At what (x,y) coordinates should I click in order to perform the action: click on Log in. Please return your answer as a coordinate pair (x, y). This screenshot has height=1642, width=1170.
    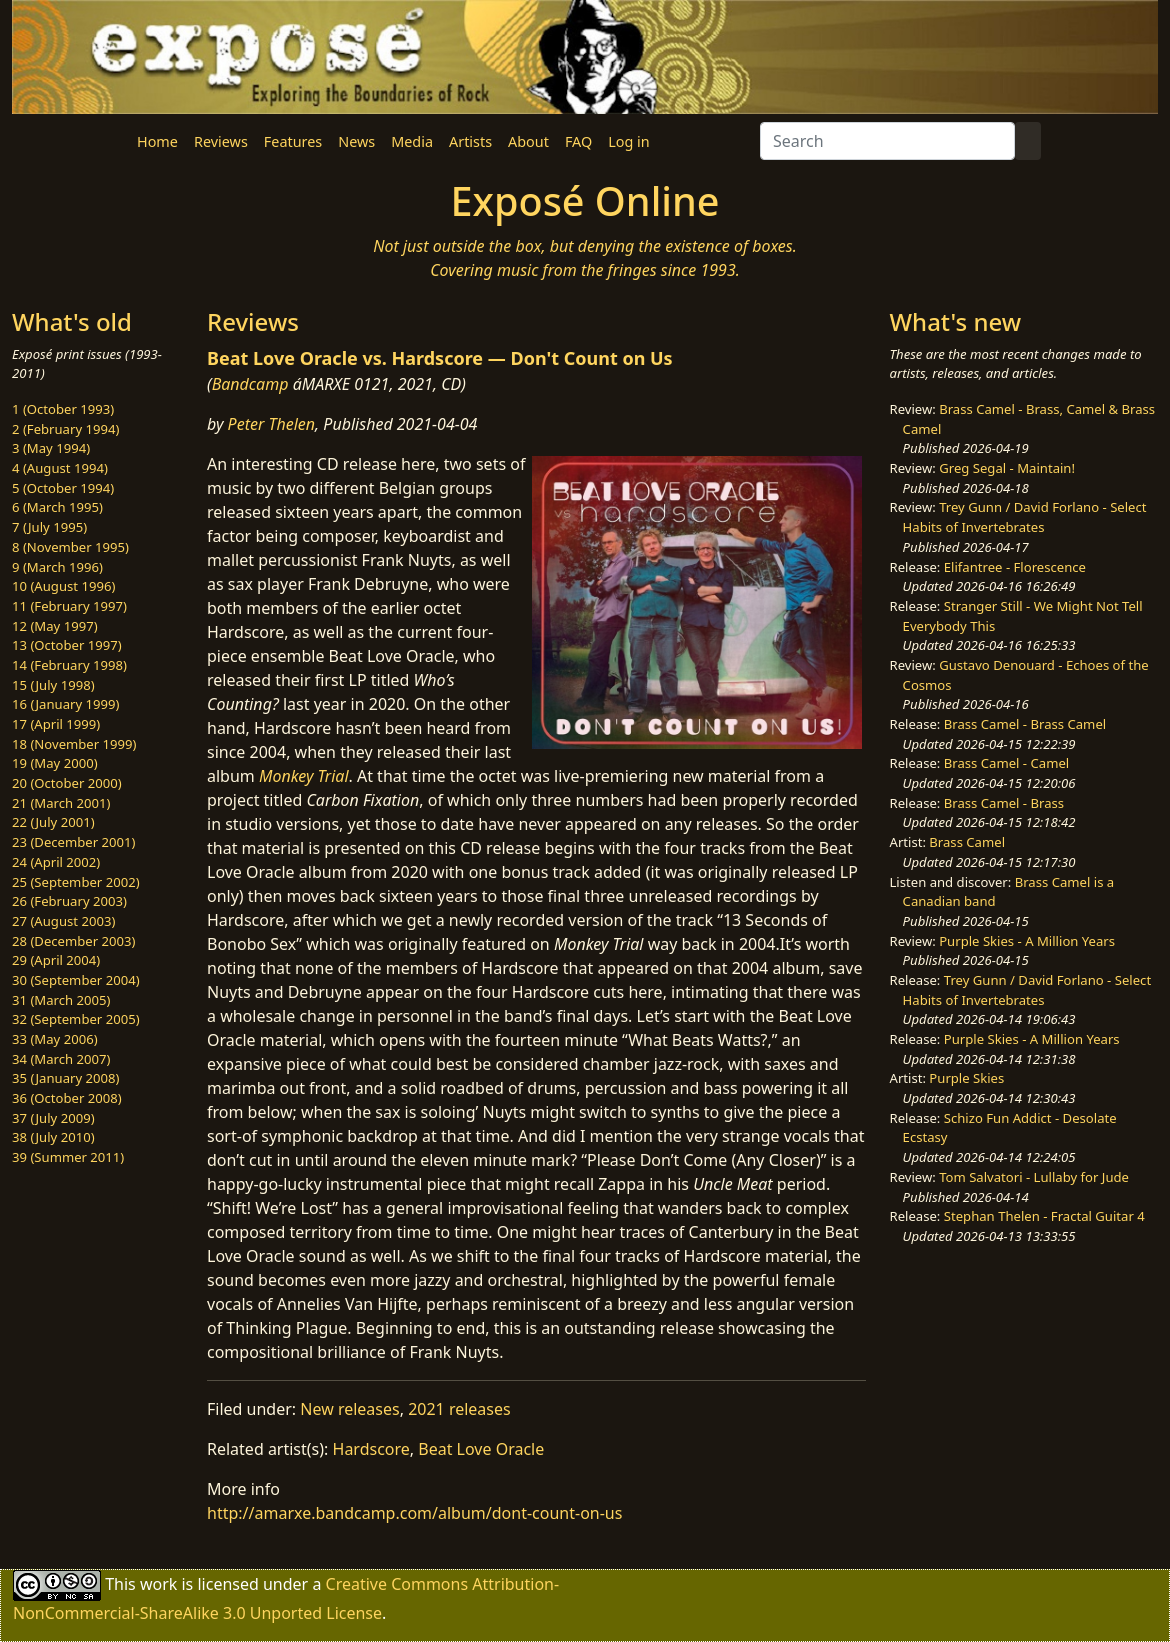
    Looking at the image, I should click on (628, 141).